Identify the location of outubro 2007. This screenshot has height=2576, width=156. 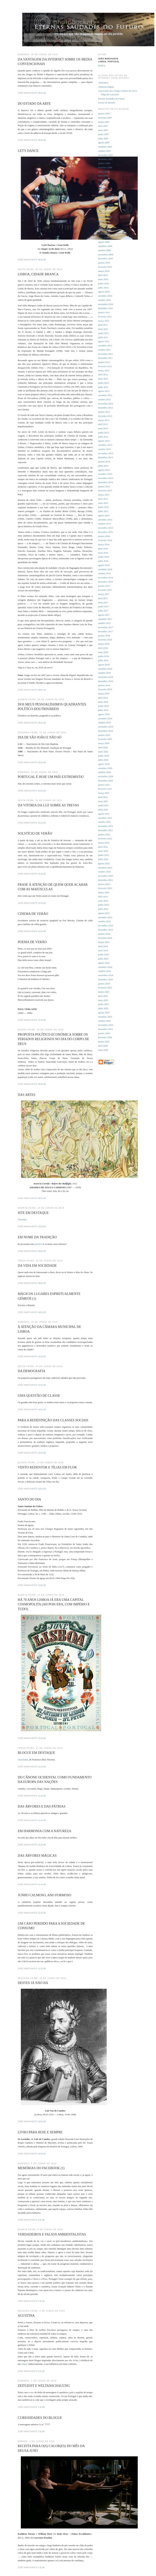
(104, 151).